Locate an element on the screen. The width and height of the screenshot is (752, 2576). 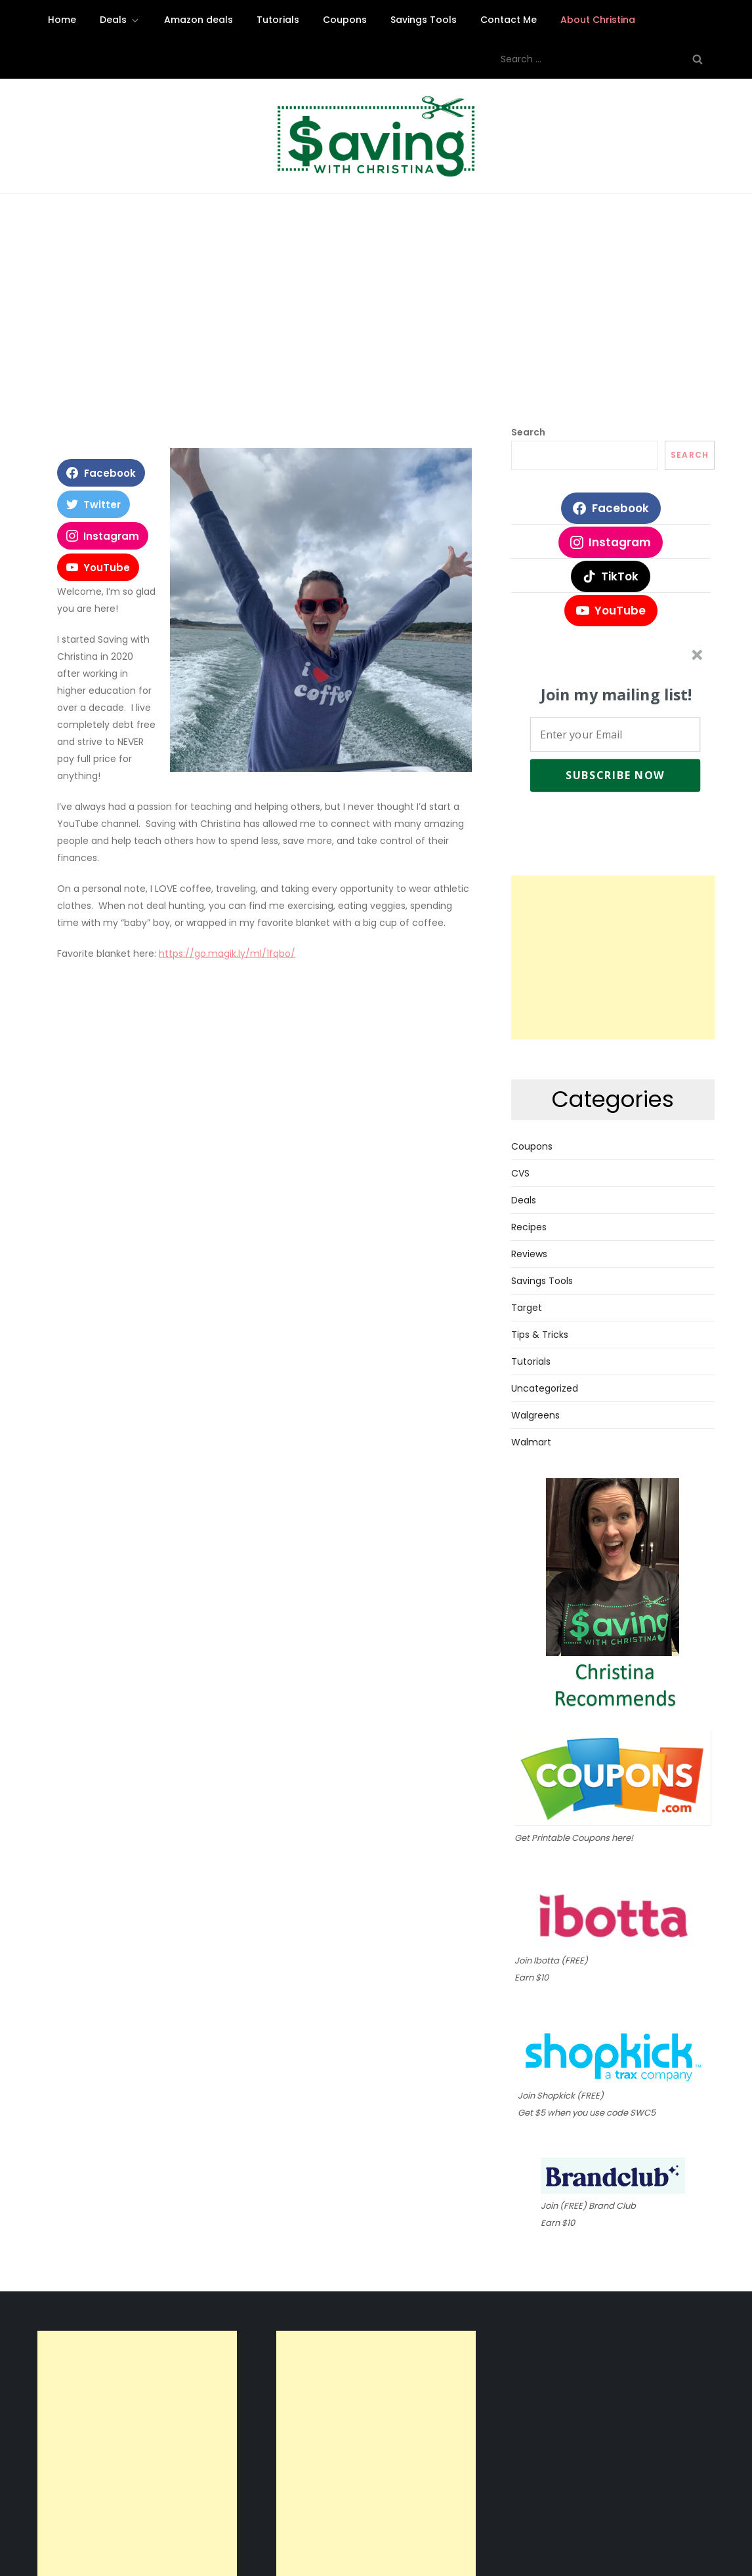
Search is located at coordinates (528, 432).